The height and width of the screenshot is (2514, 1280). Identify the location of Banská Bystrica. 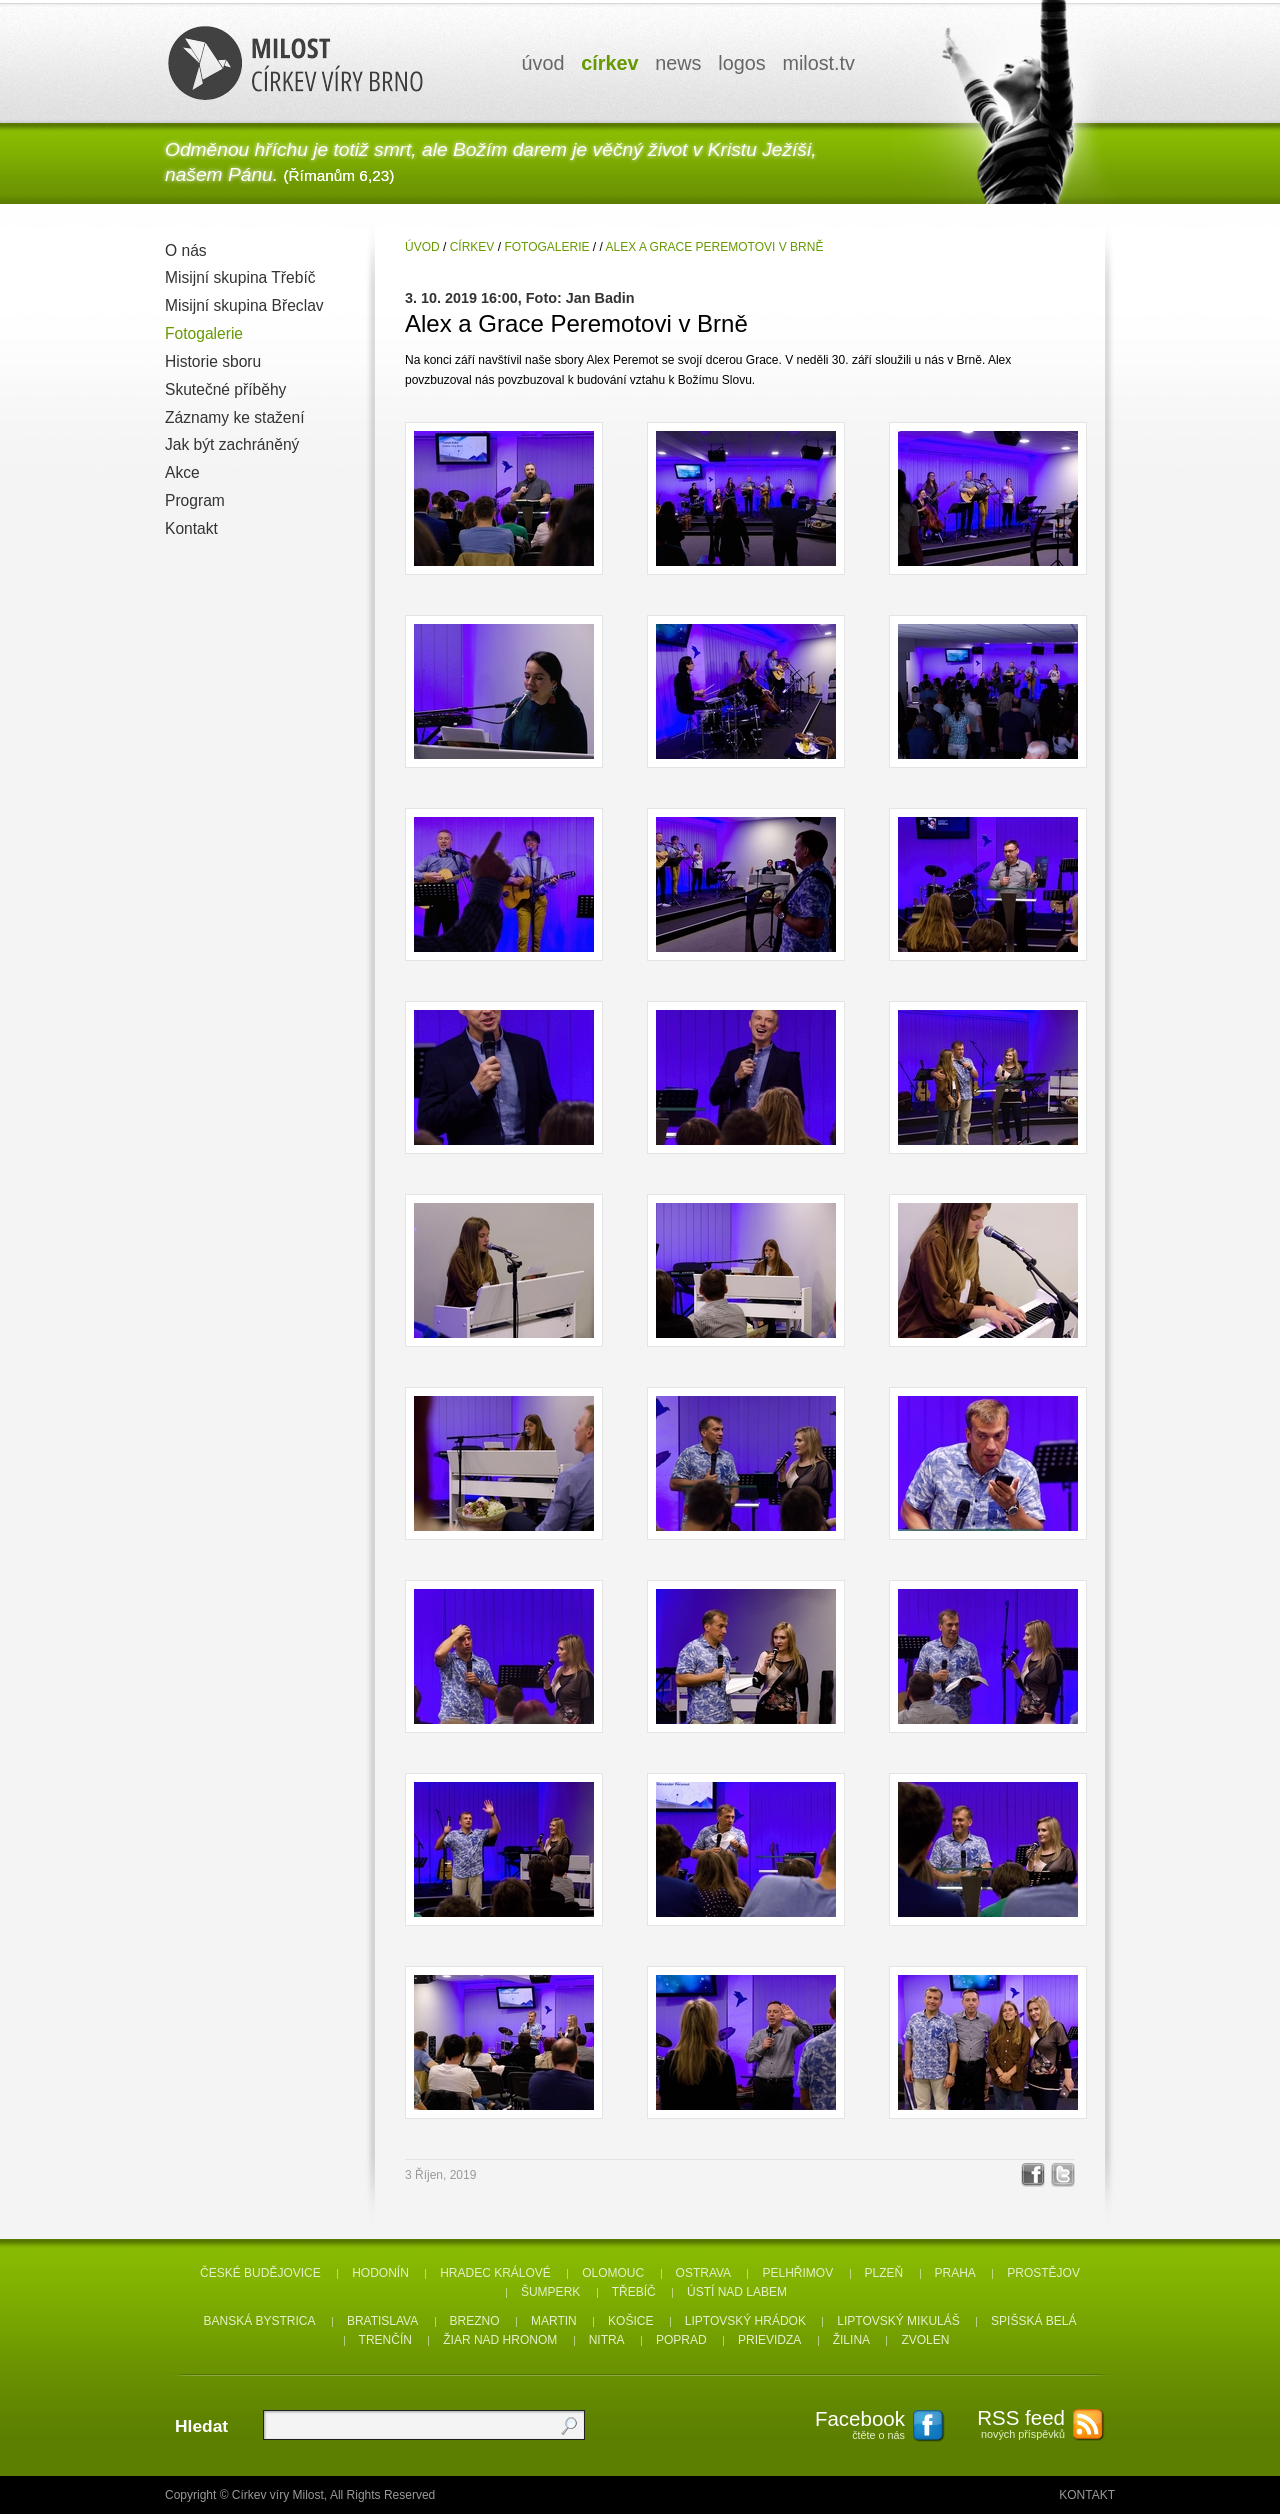
(260, 2321).